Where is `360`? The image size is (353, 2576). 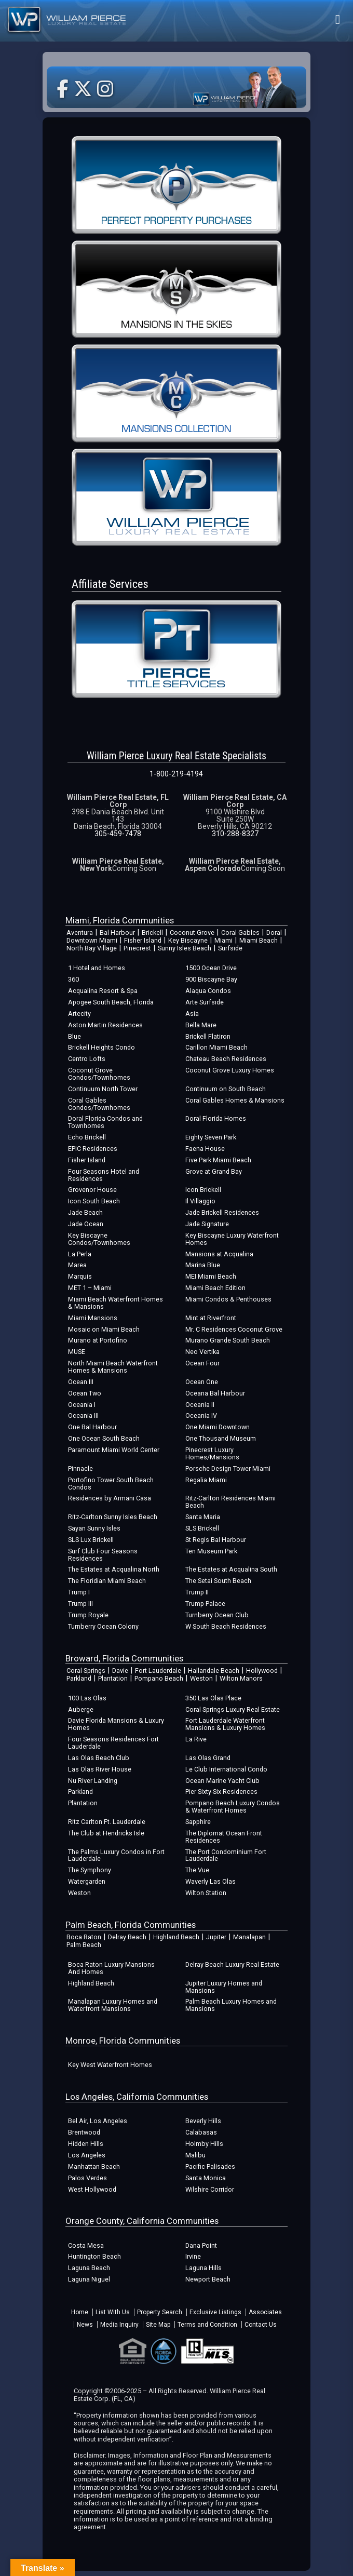 360 is located at coordinates (73, 979).